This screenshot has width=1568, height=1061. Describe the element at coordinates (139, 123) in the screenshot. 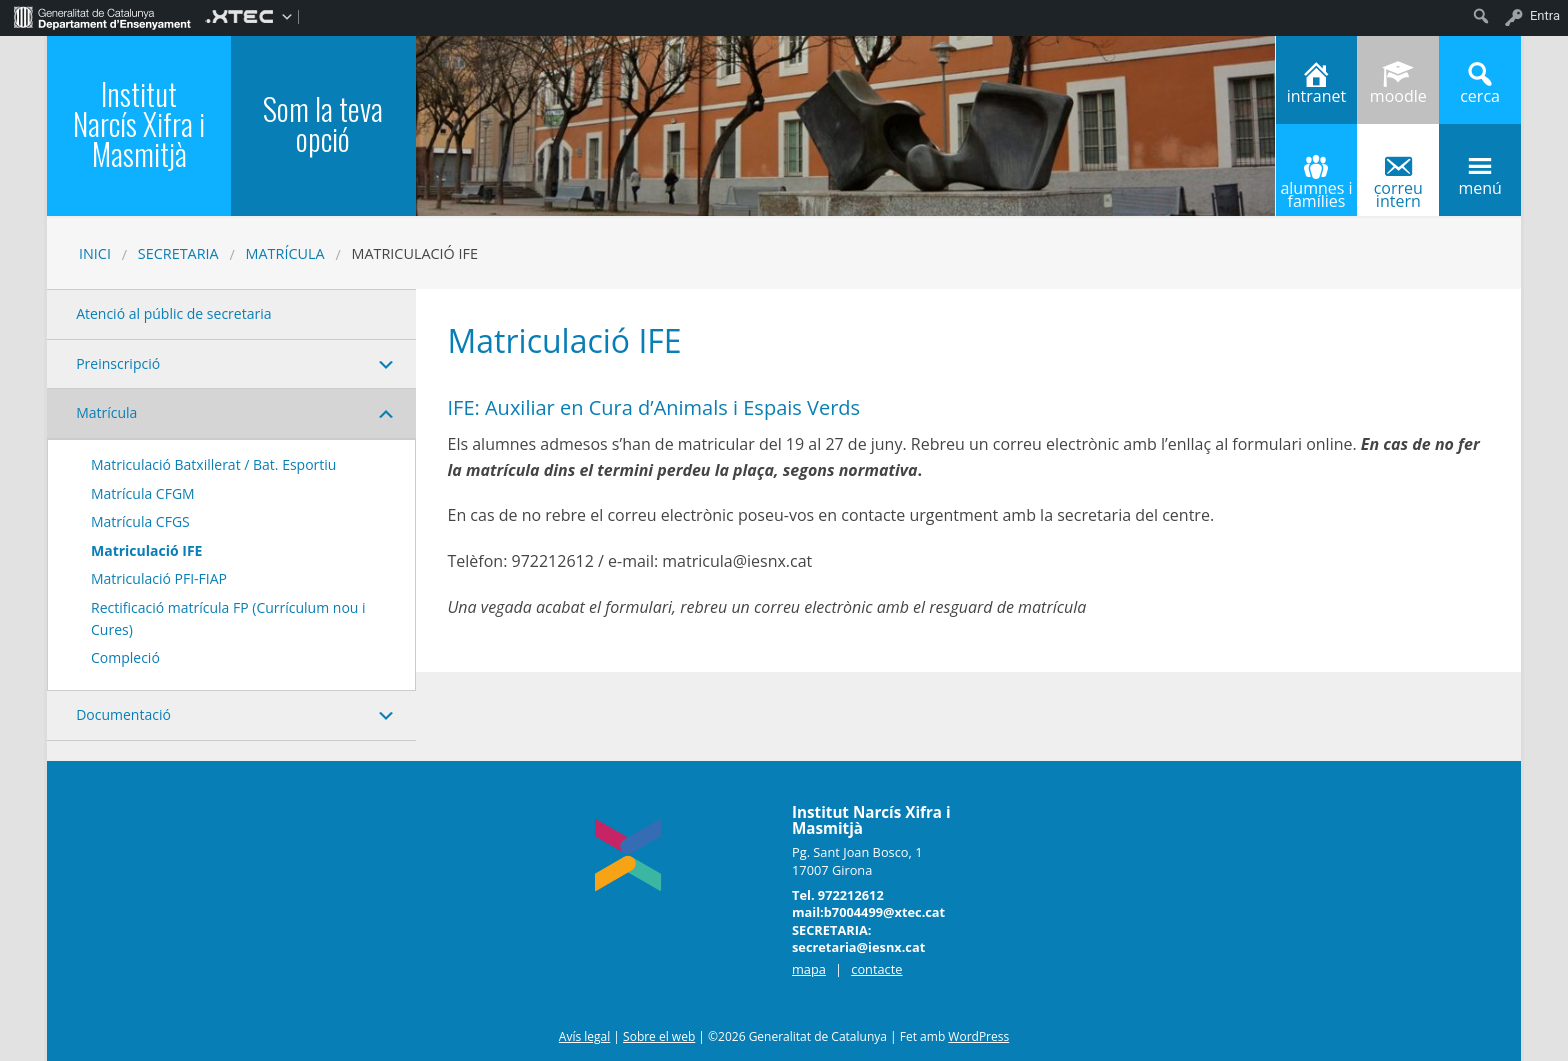

I see `Institut Narcís Xifra i Masmitjà` at that location.